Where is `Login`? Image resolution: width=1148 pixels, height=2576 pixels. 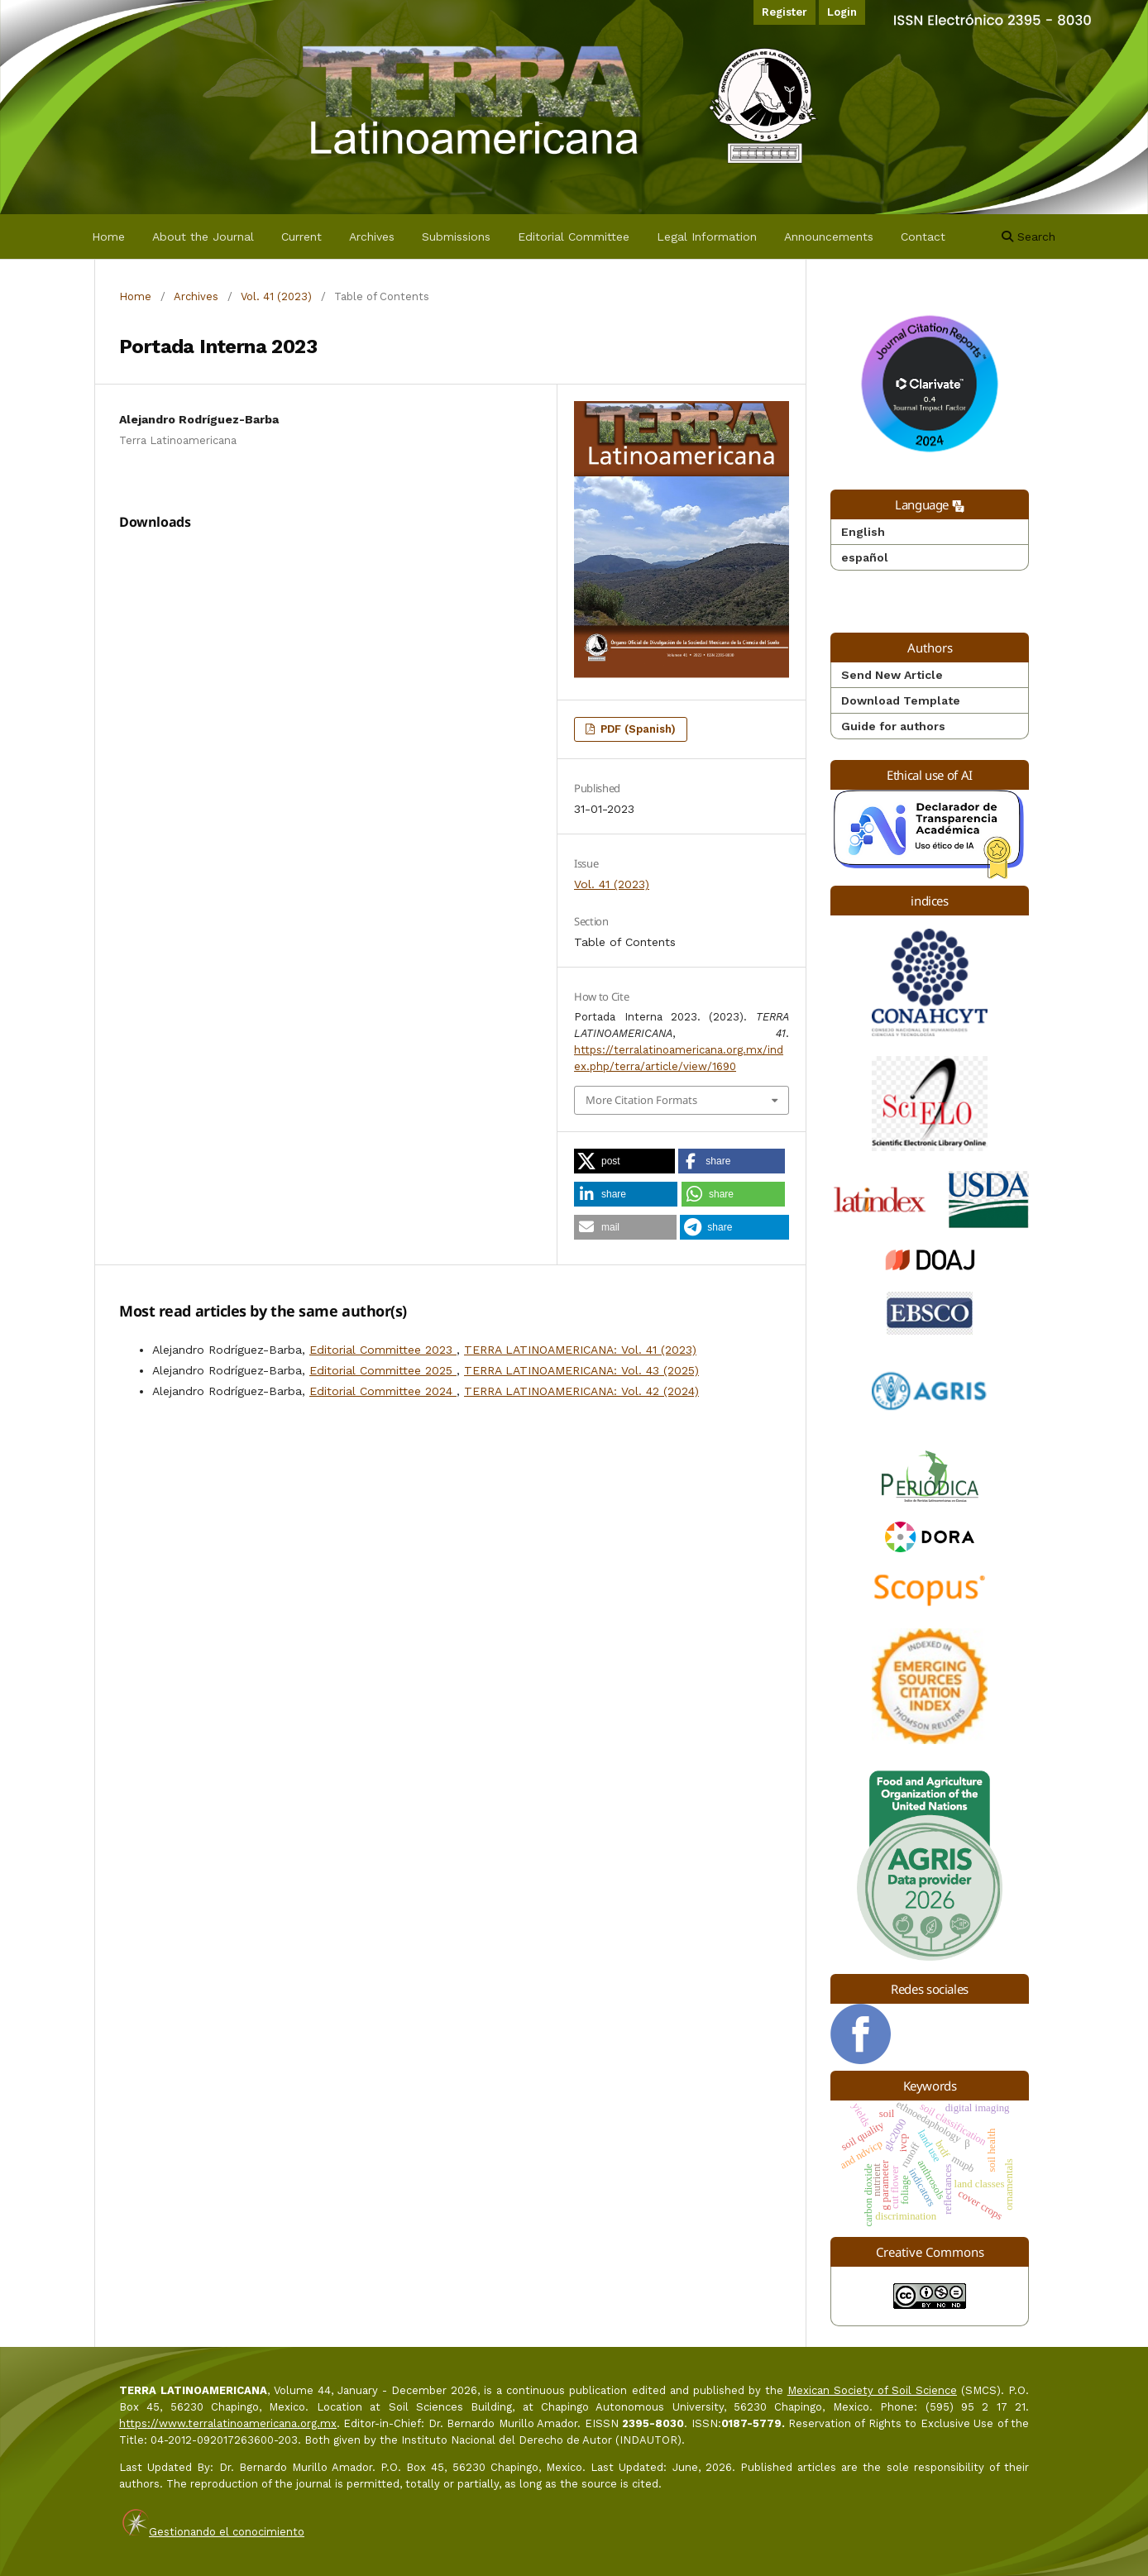
Login is located at coordinates (842, 12).